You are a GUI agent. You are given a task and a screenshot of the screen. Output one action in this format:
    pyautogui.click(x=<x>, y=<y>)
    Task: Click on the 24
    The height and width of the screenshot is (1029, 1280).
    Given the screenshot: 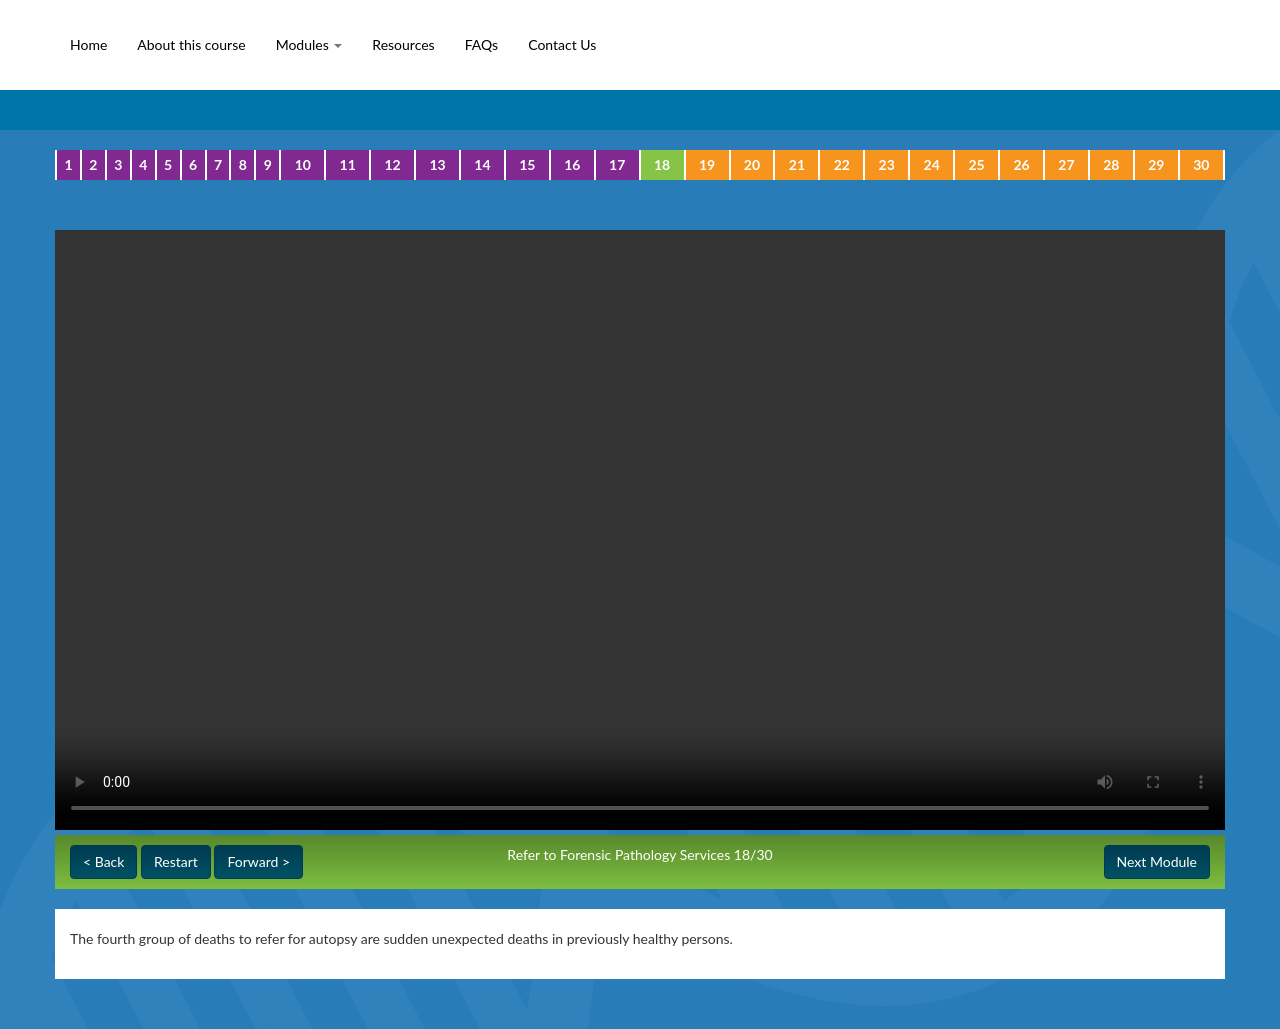 What is the action you would take?
    pyautogui.click(x=932, y=164)
    